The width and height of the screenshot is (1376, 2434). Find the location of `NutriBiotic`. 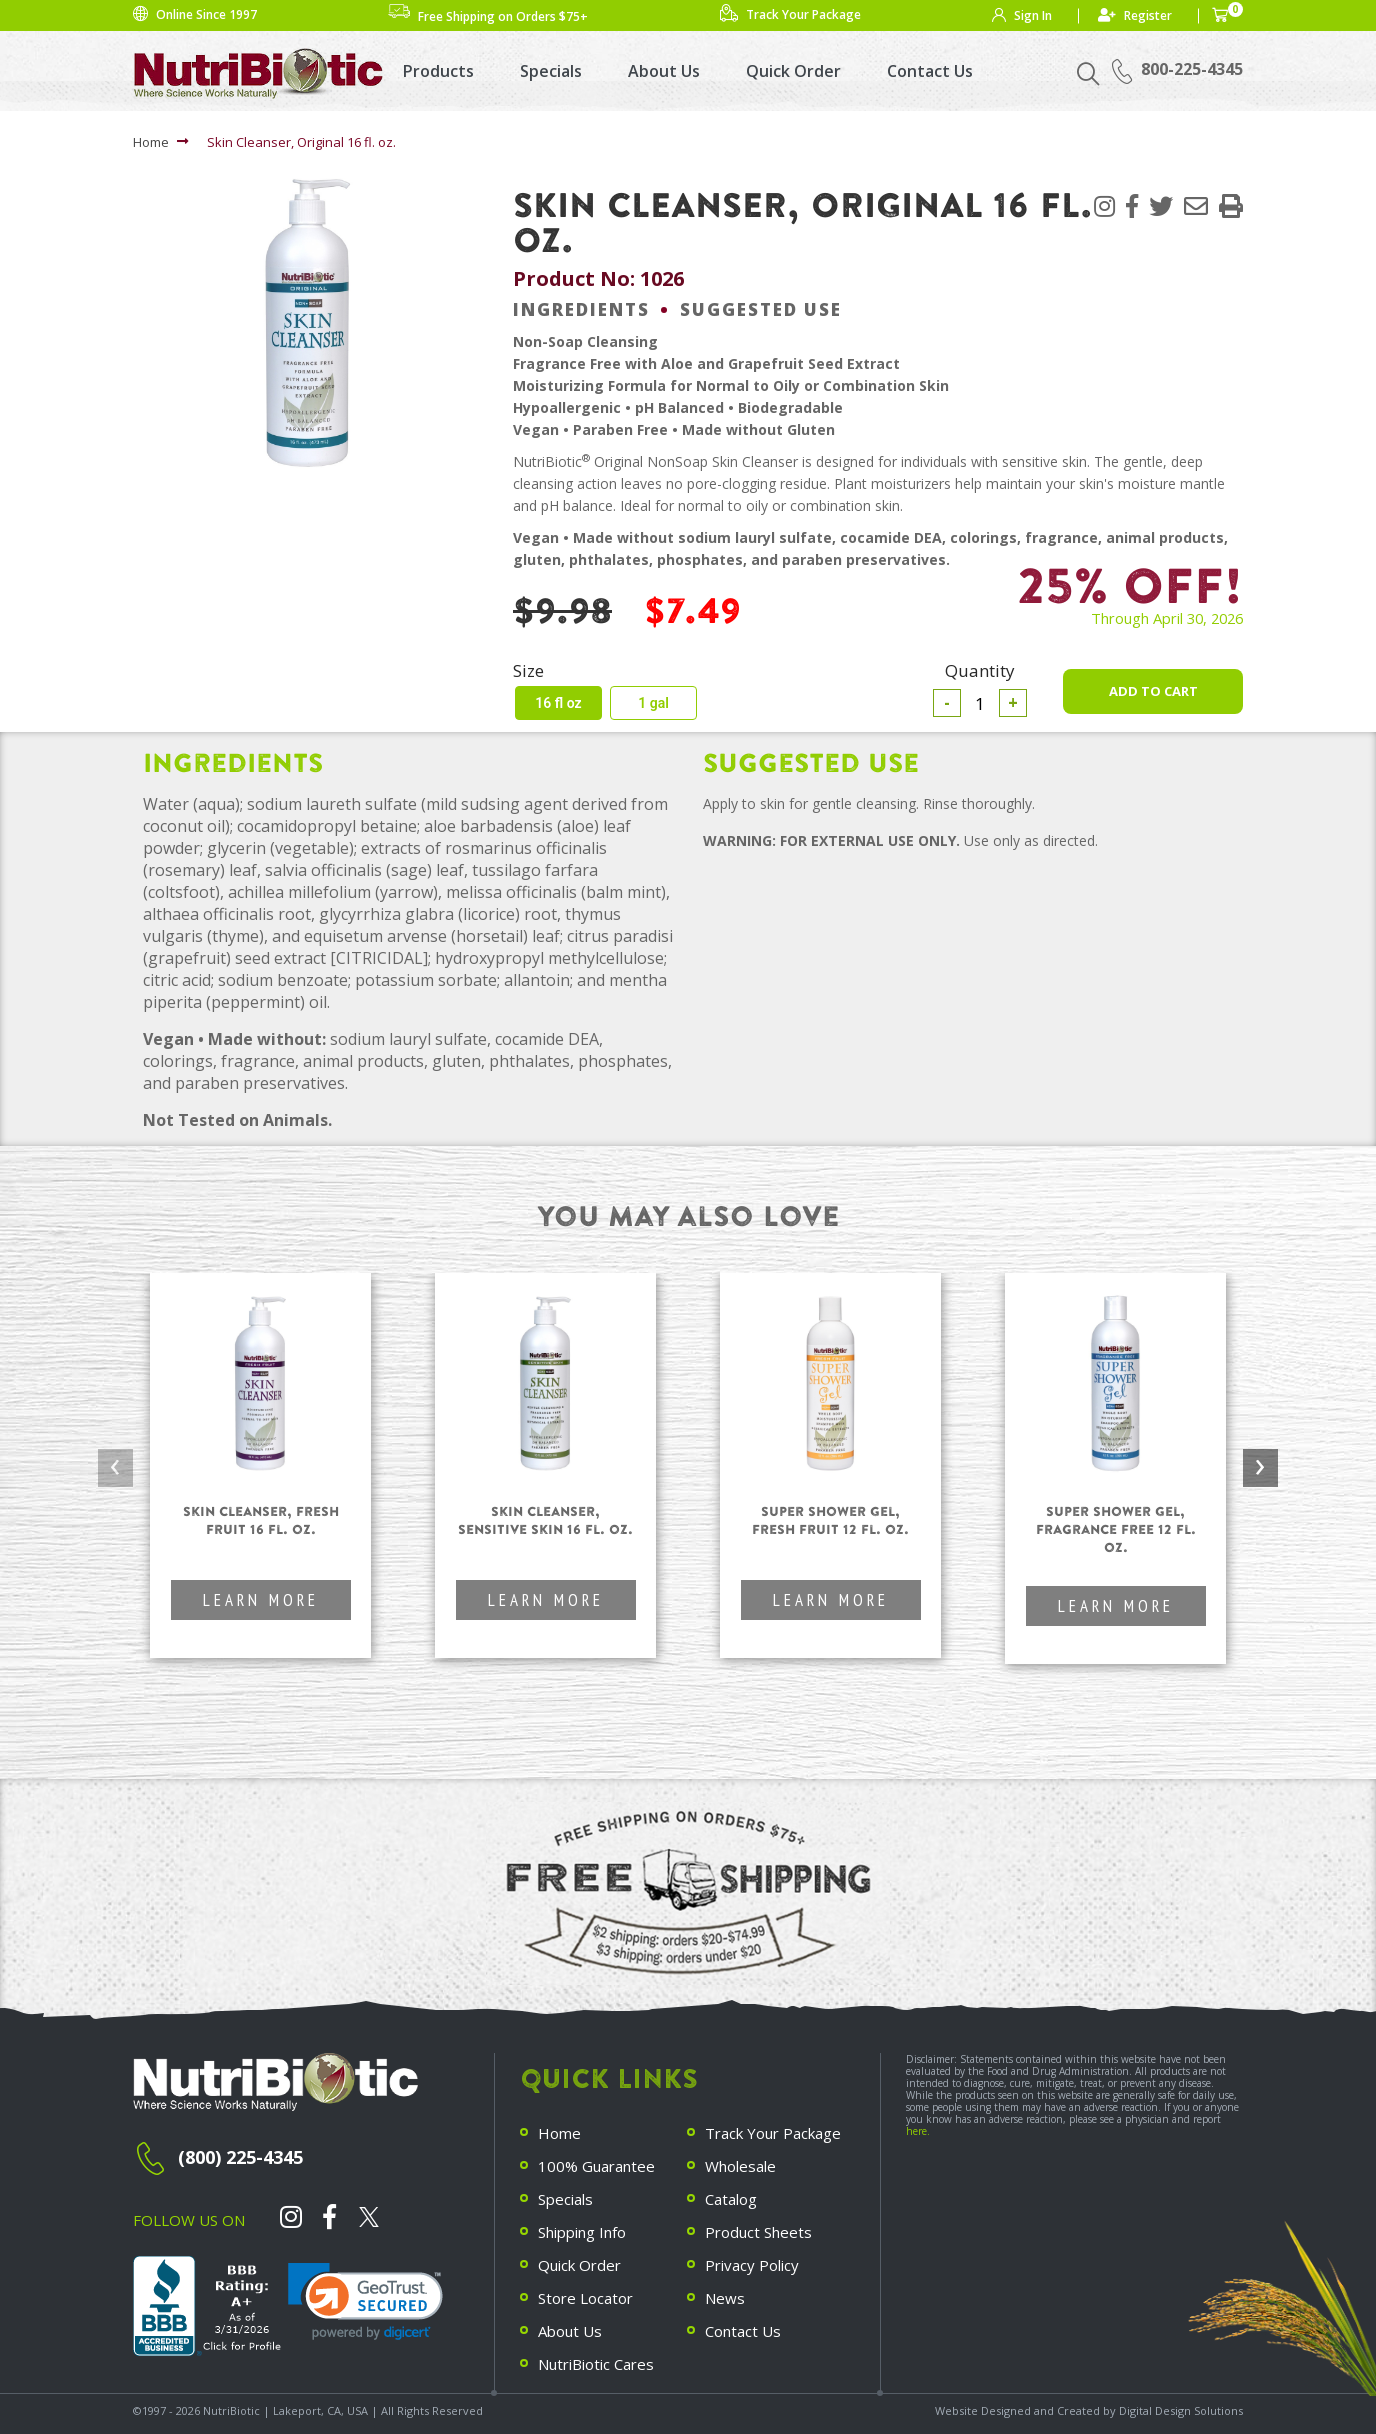

NutriBiotic is located at coordinates (231, 2410).